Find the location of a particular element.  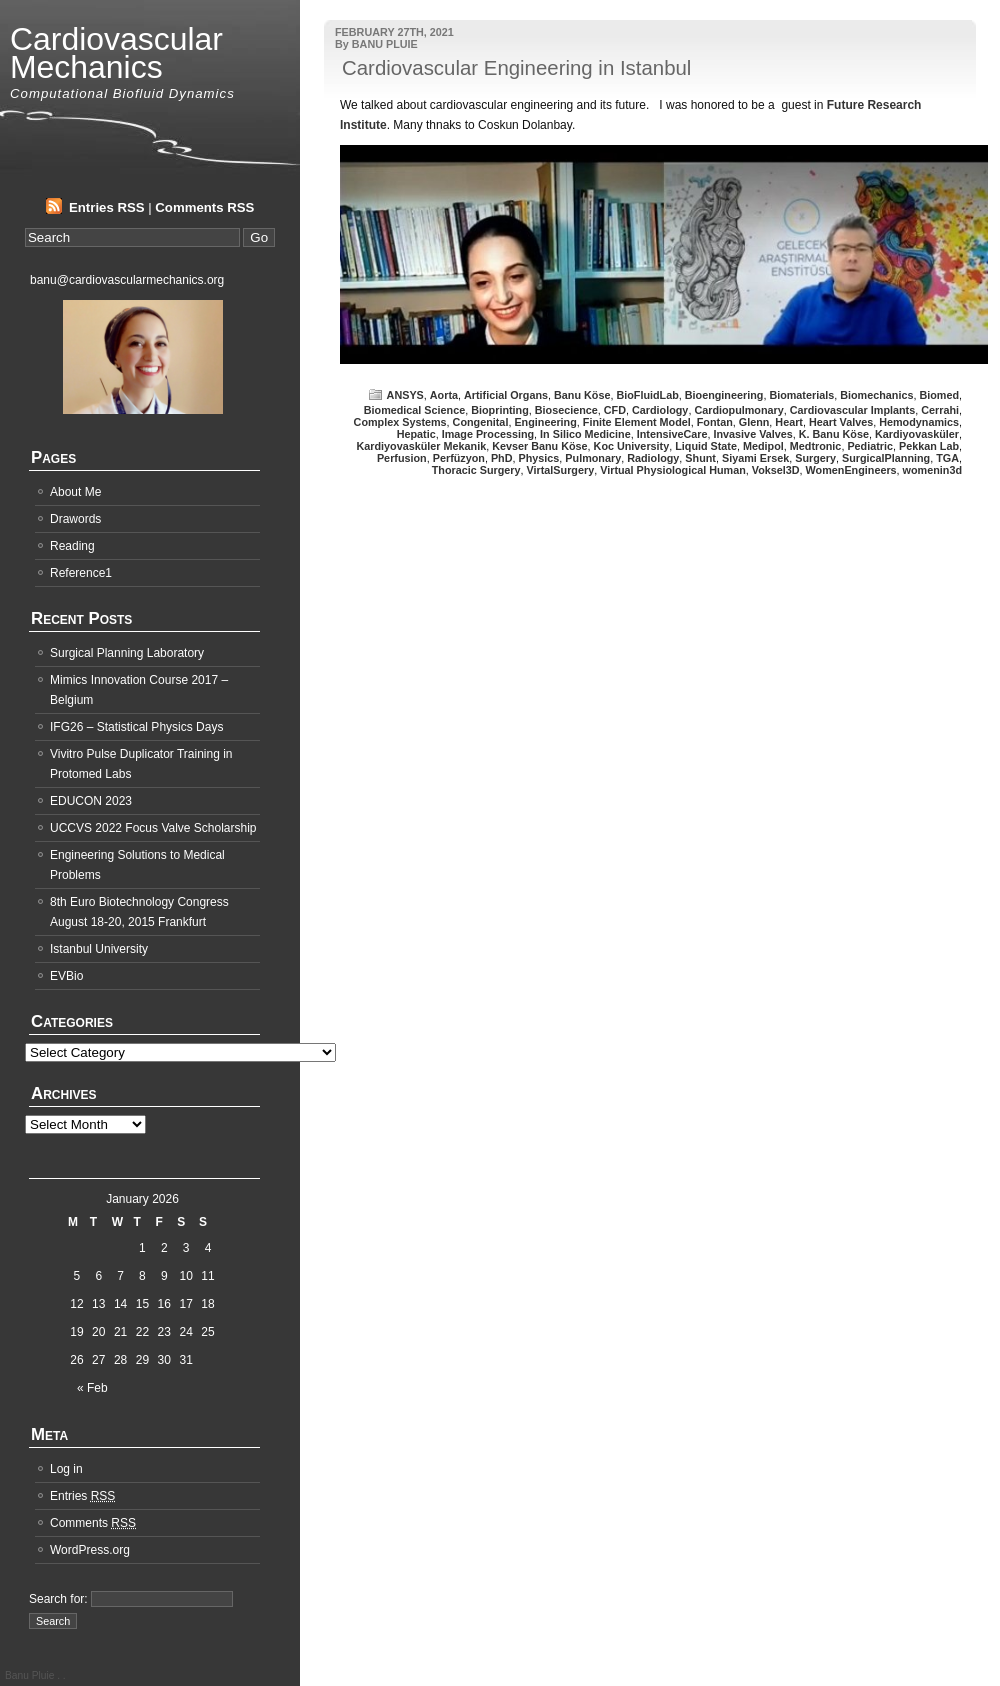

Biosecience is located at coordinates (566, 410).